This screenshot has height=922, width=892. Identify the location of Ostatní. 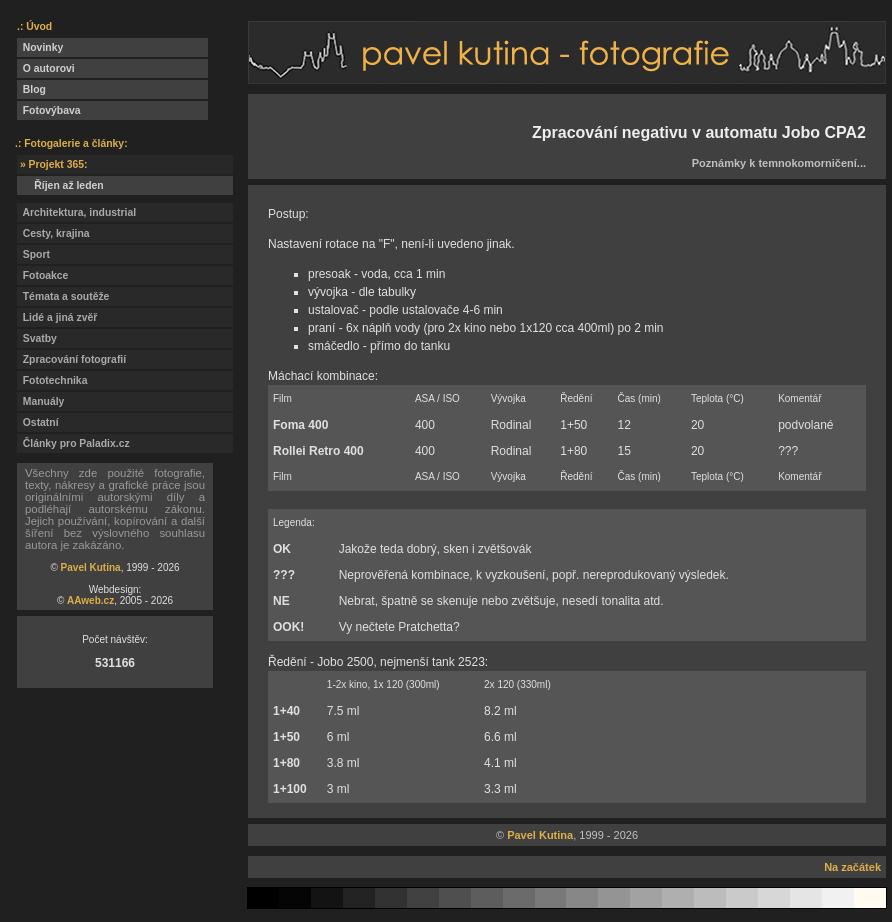
(38, 422).